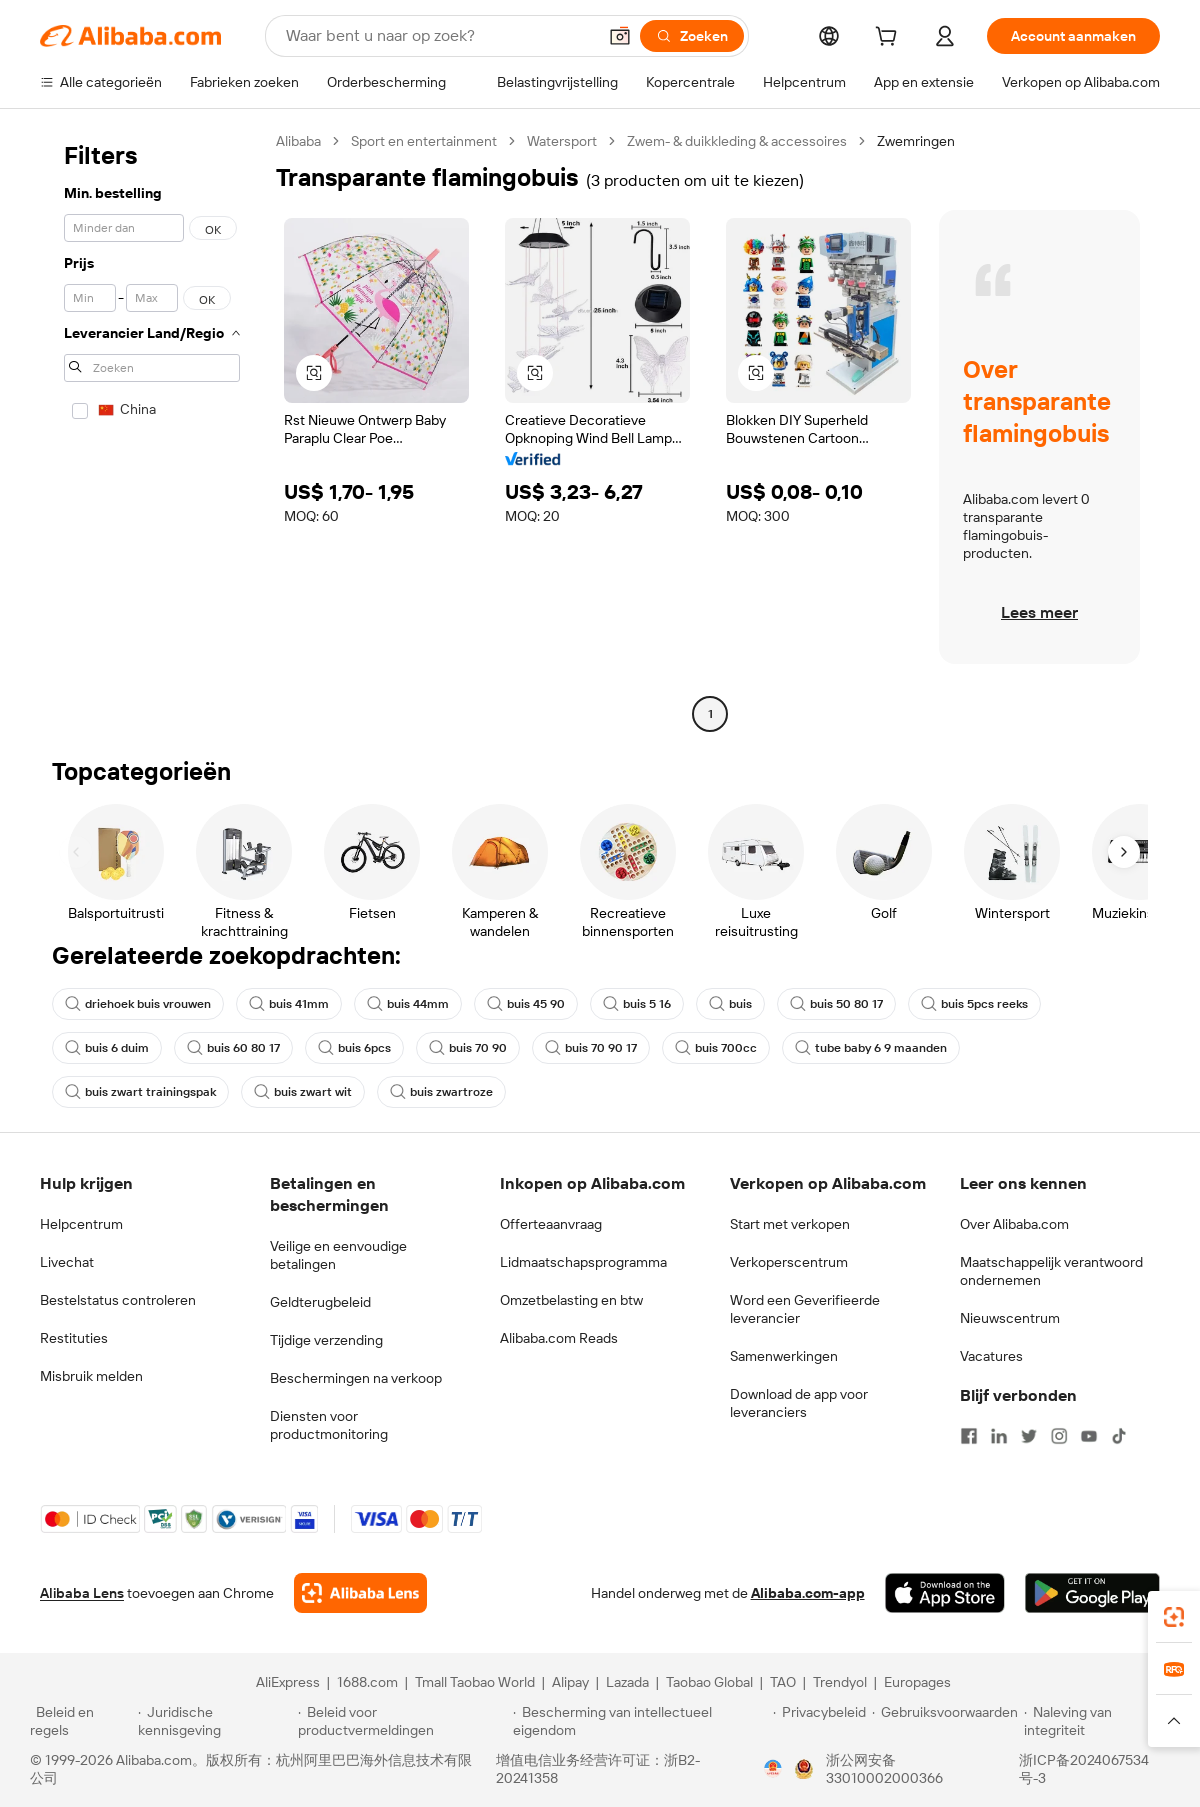 The image size is (1200, 1807). I want to click on Samenwerkingen, so click(784, 1356).